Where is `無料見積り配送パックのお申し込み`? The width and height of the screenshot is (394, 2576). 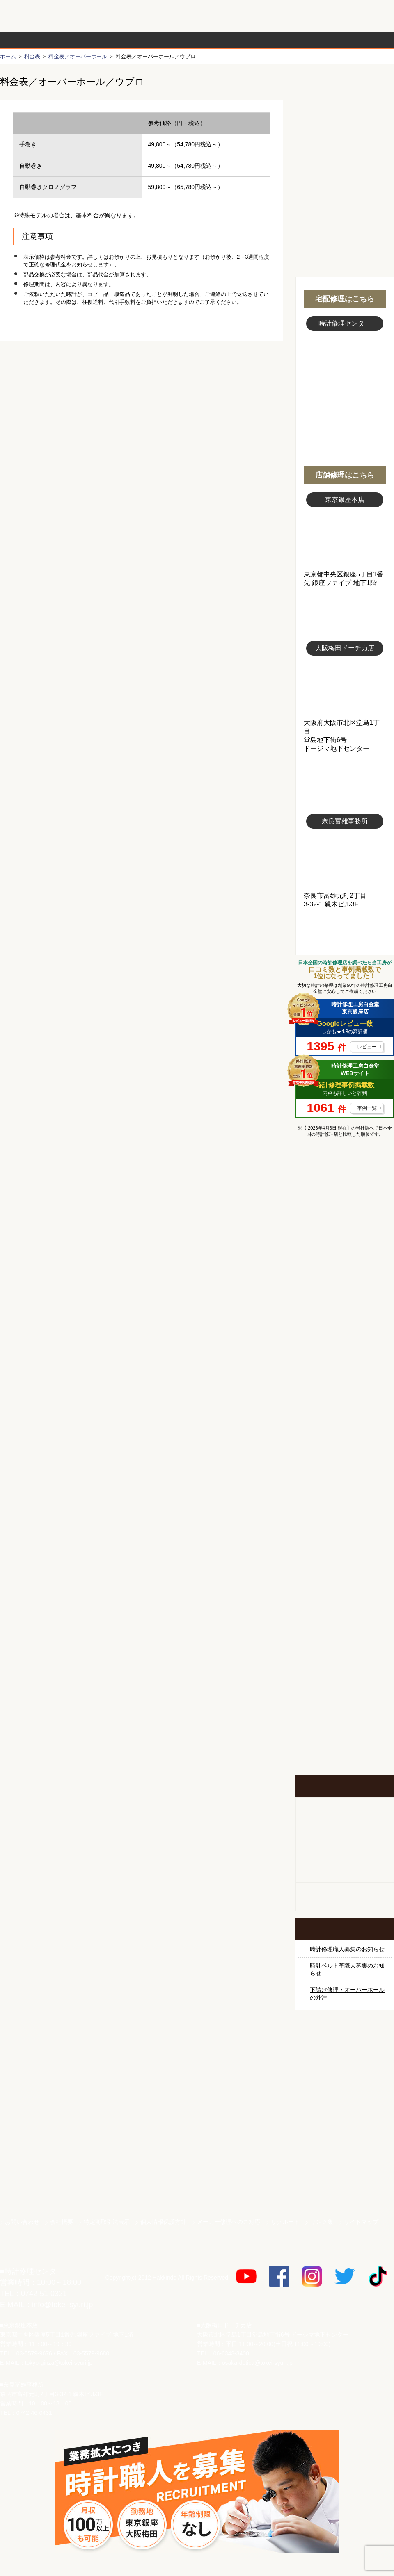
無料見積り配送パックのお申し込み is located at coordinates (141, 404).